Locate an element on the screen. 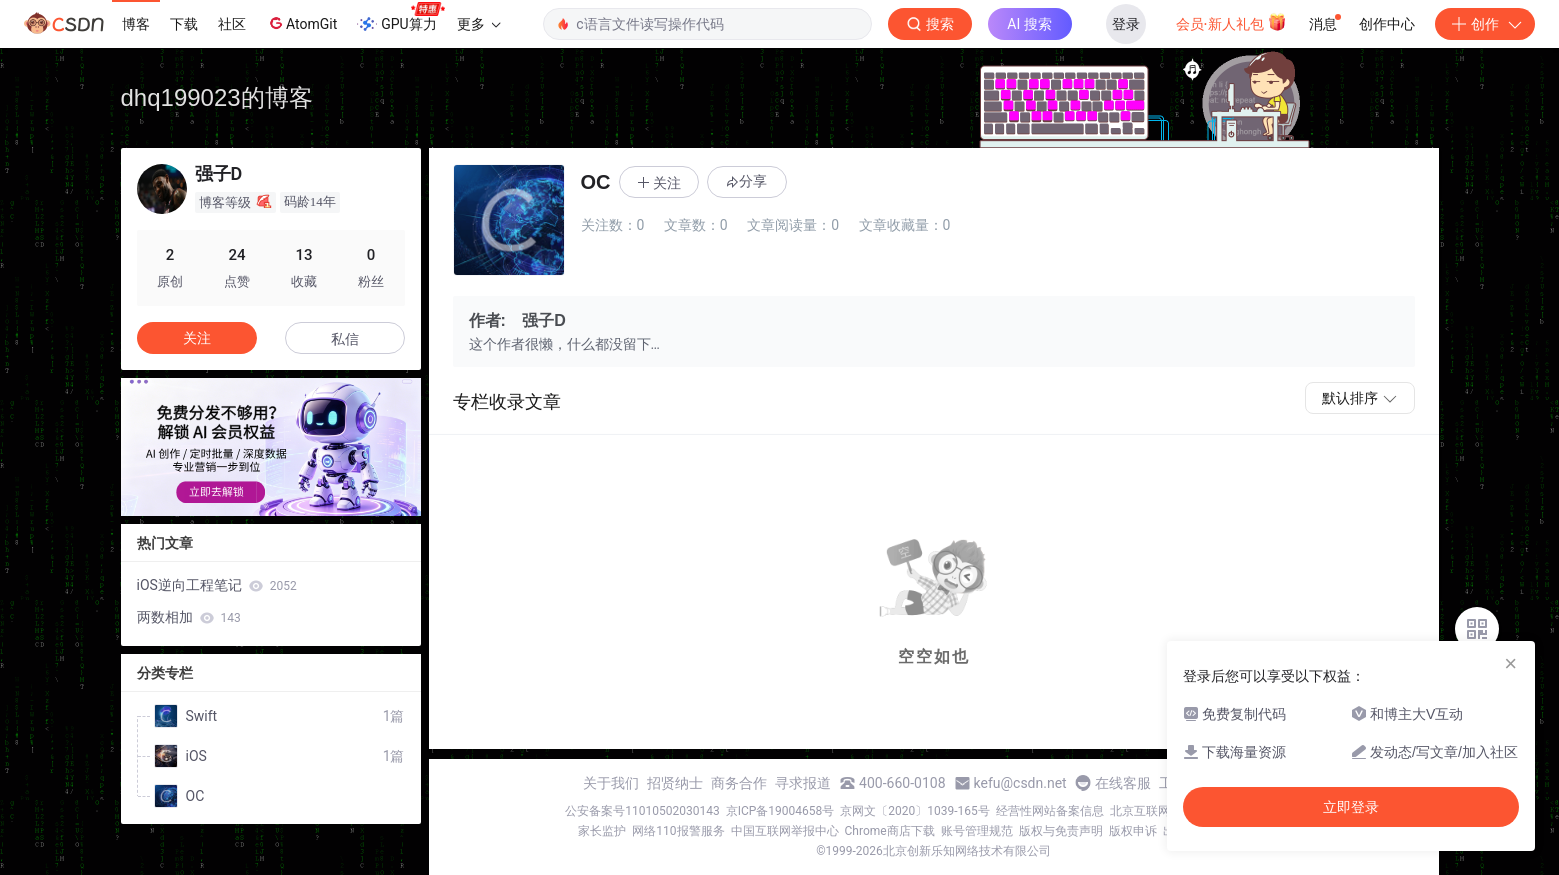 The height and width of the screenshot is (875, 1559). 版权与免责声明 is located at coordinates (1061, 831).